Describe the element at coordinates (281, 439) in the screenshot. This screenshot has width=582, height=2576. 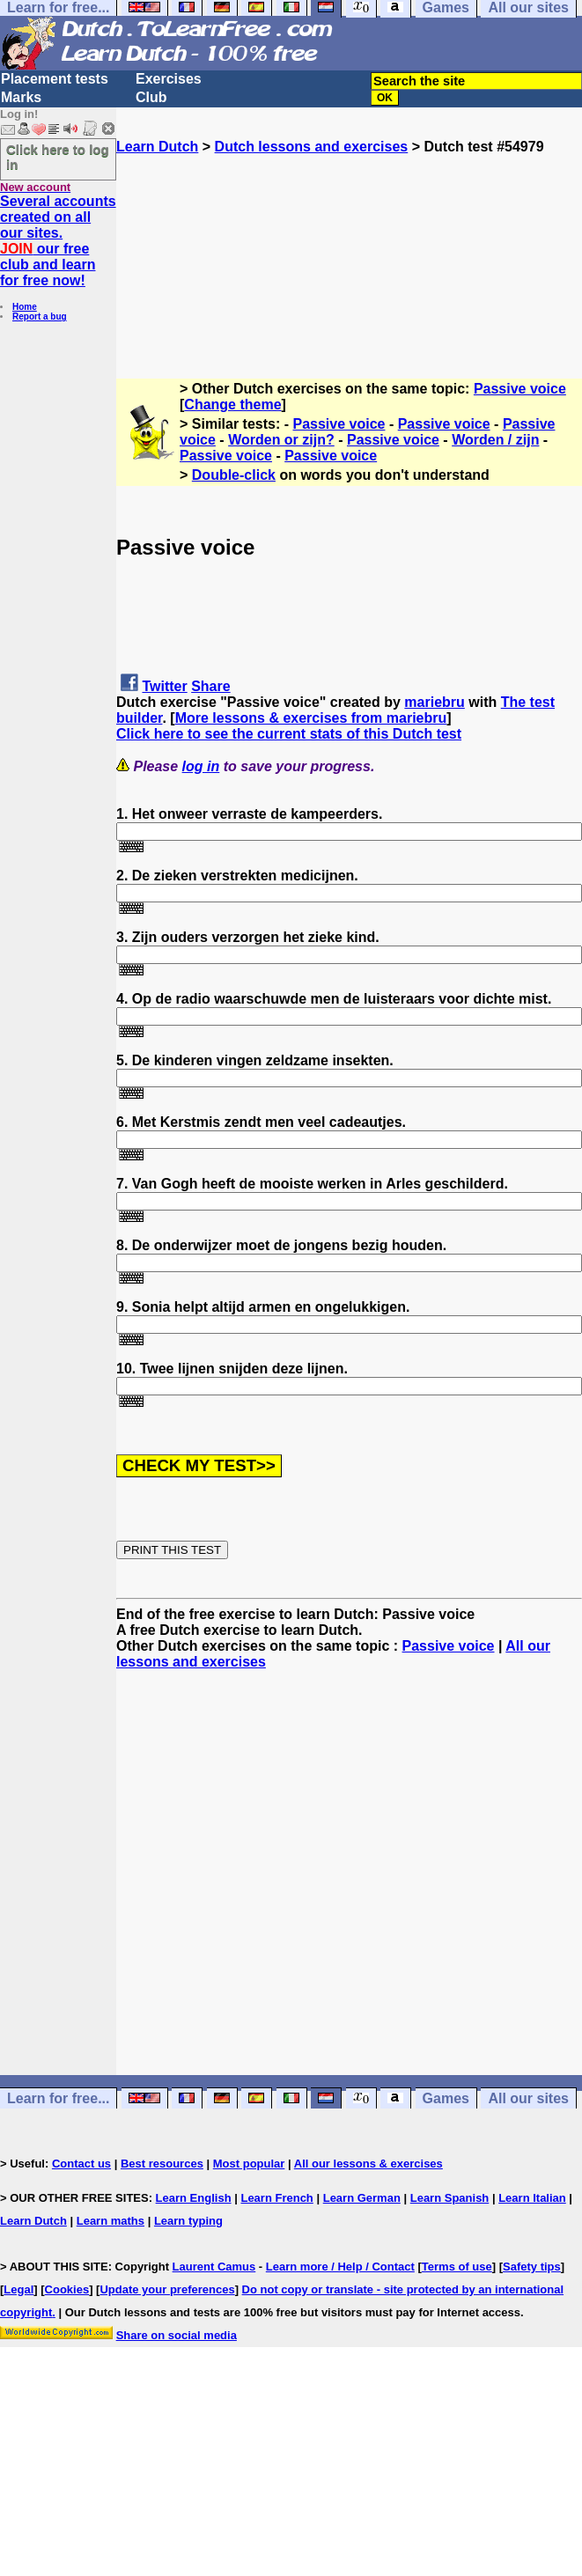
I see `Worden or zijn?` at that location.